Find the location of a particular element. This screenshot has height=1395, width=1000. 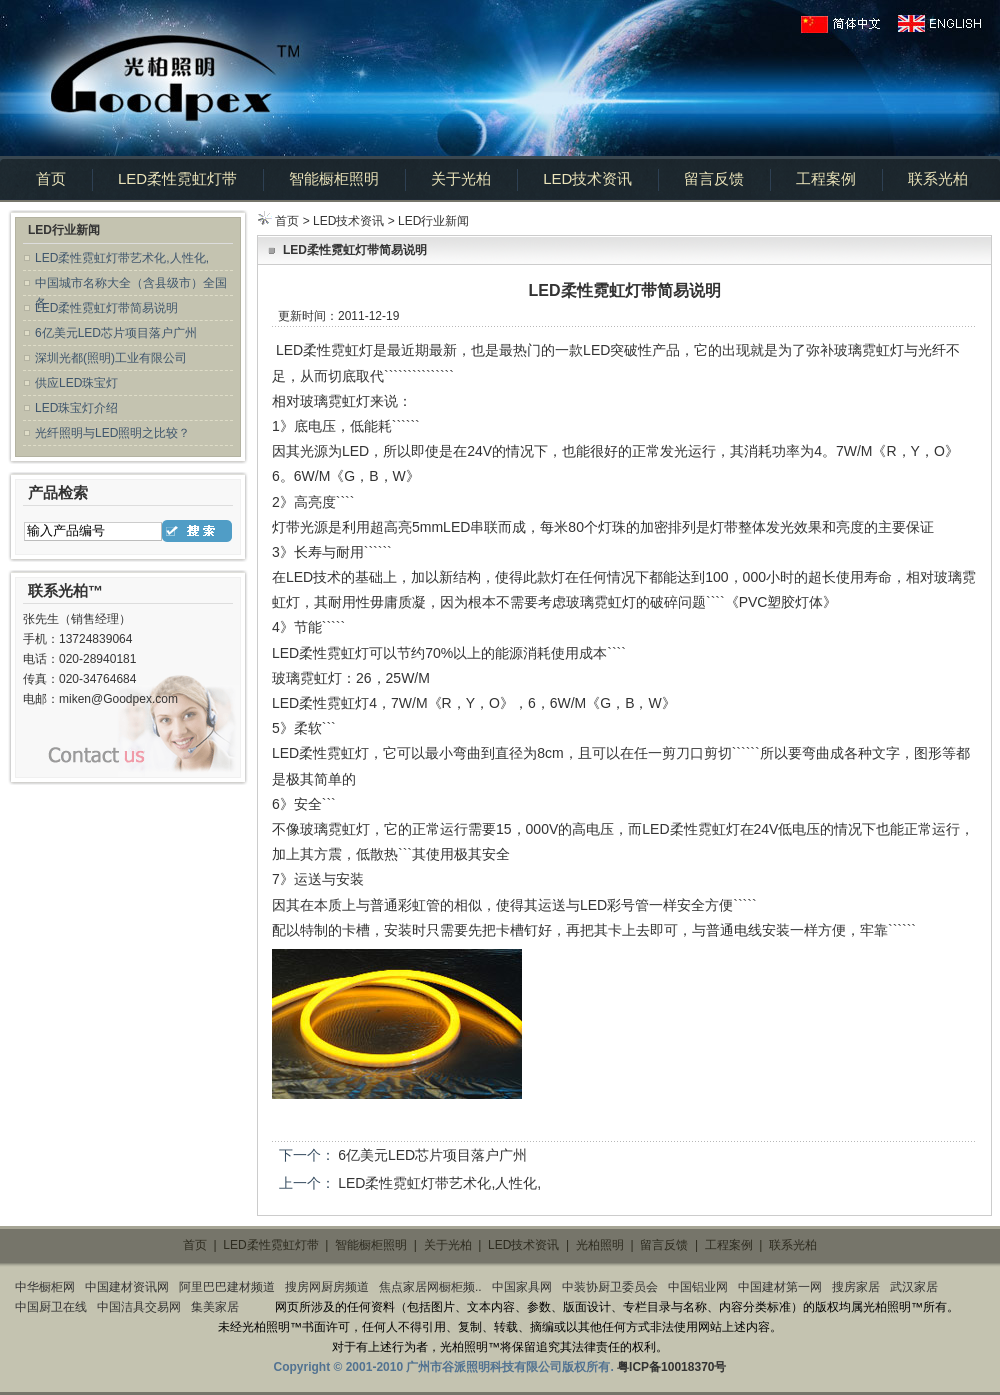

LED珠宝灯介绍 is located at coordinates (76, 408).